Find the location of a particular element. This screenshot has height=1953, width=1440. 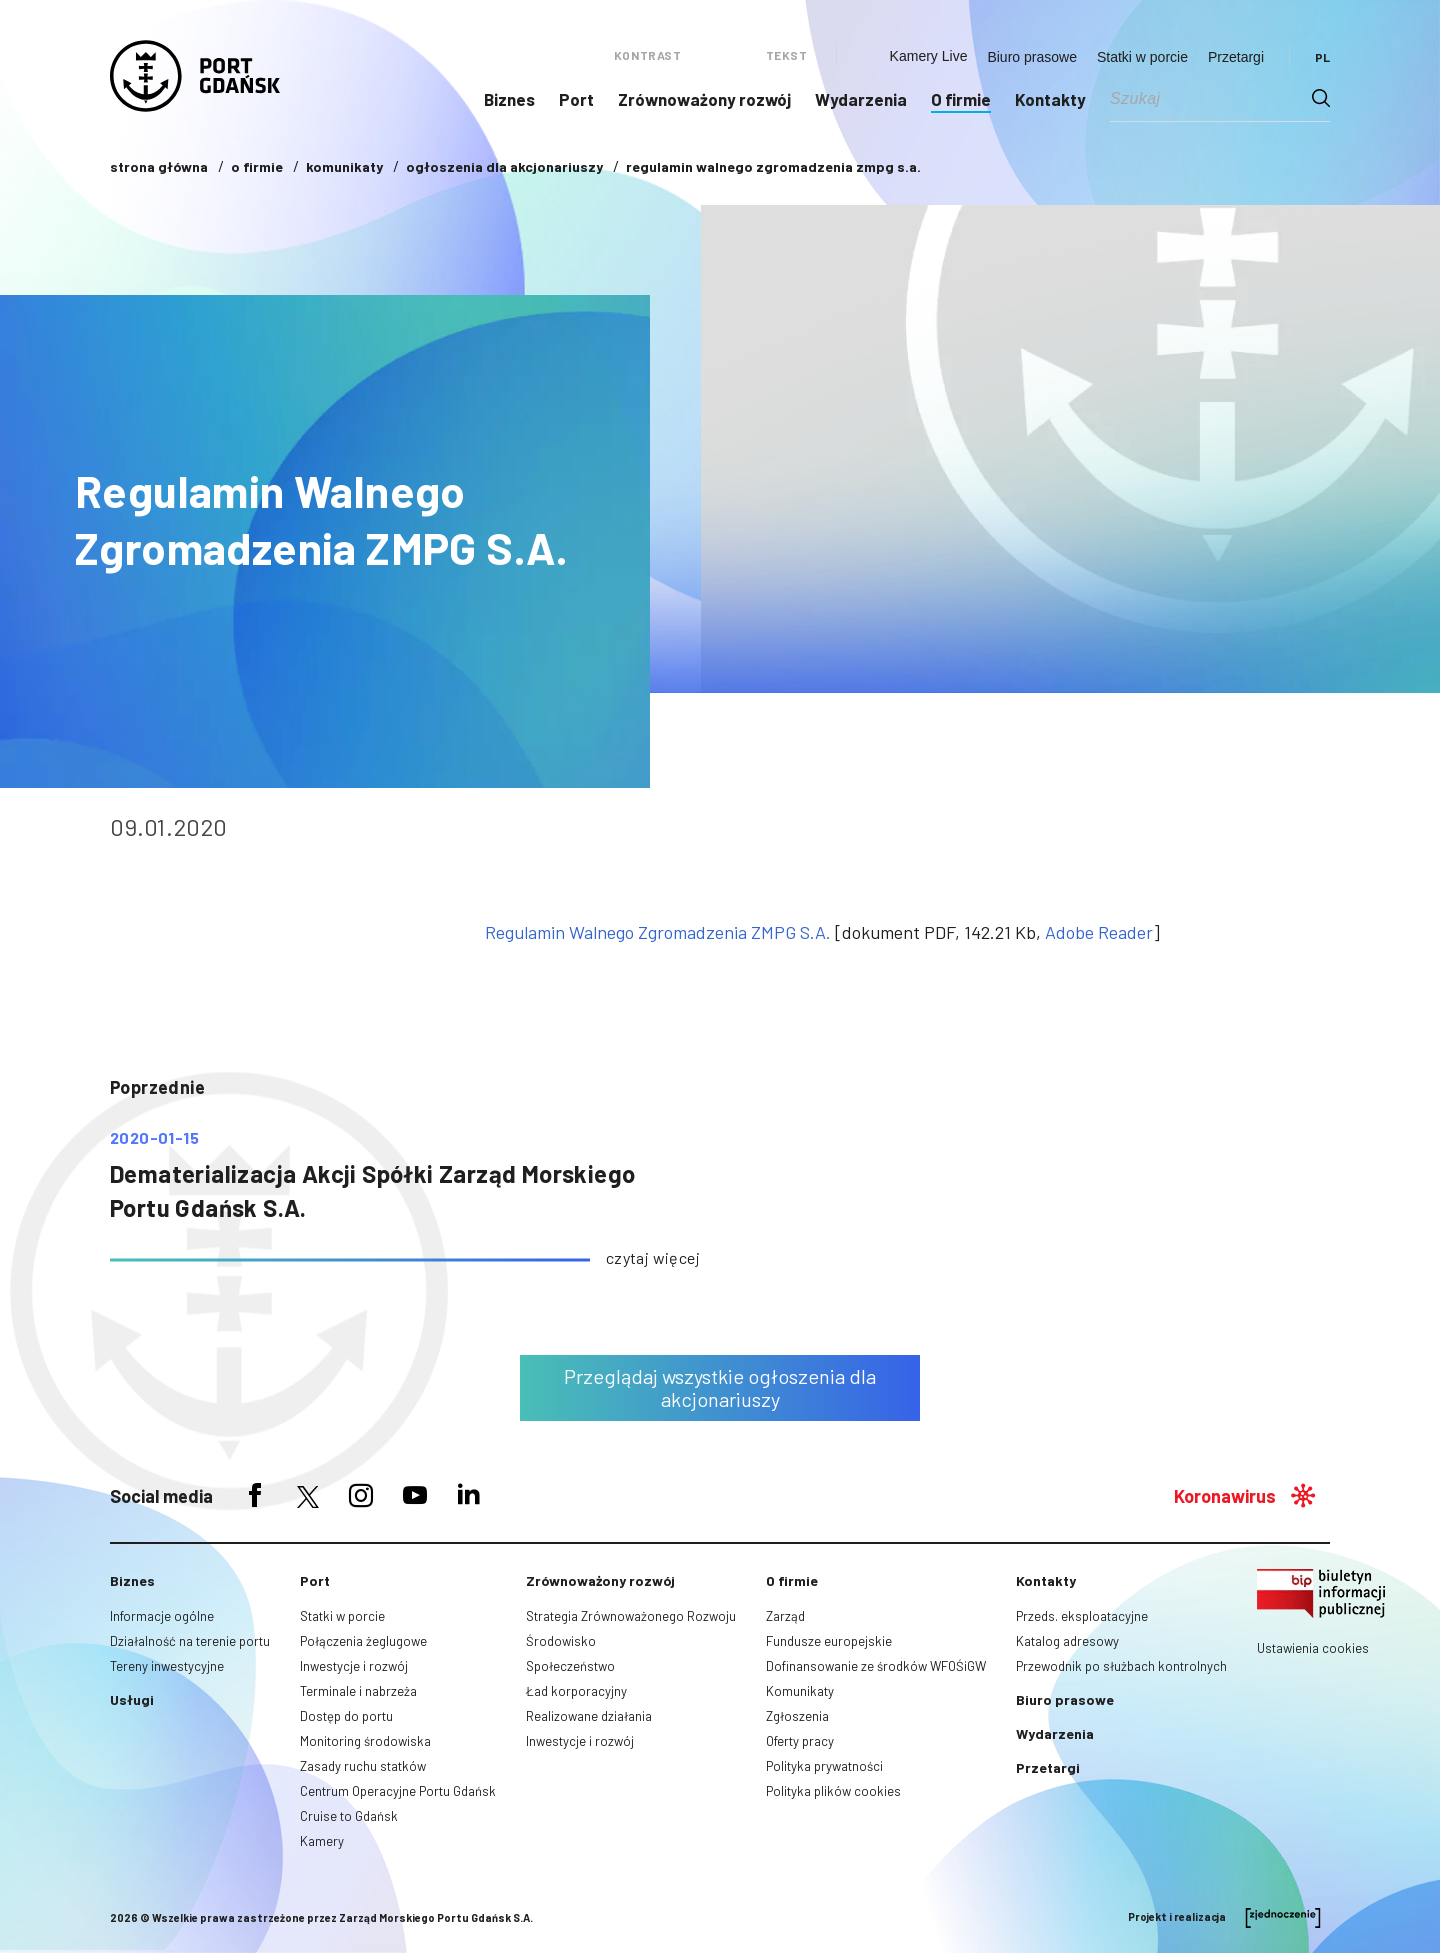

Zgłoszenia is located at coordinates (797, 1716).